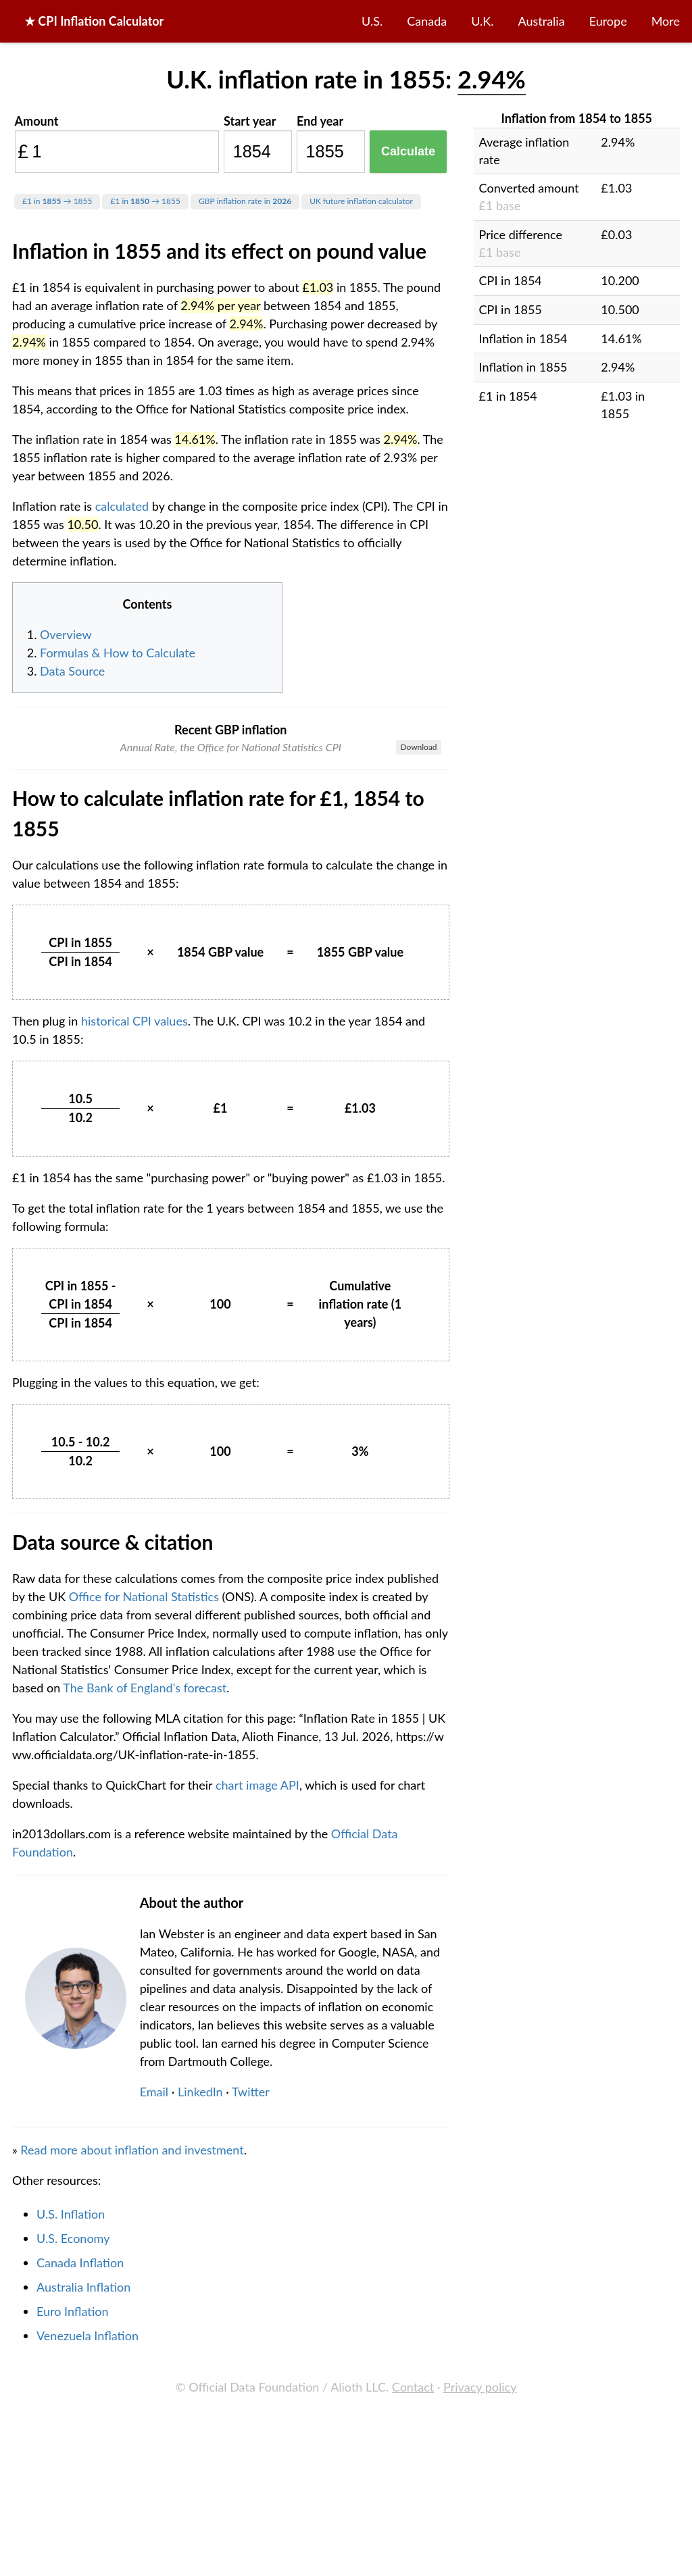 The image size is (692, 2576). What do you see at coordinates (117, 652) in the screenshot?
I see `Formulas & How to Calculate` at bounding box center [117, 652].